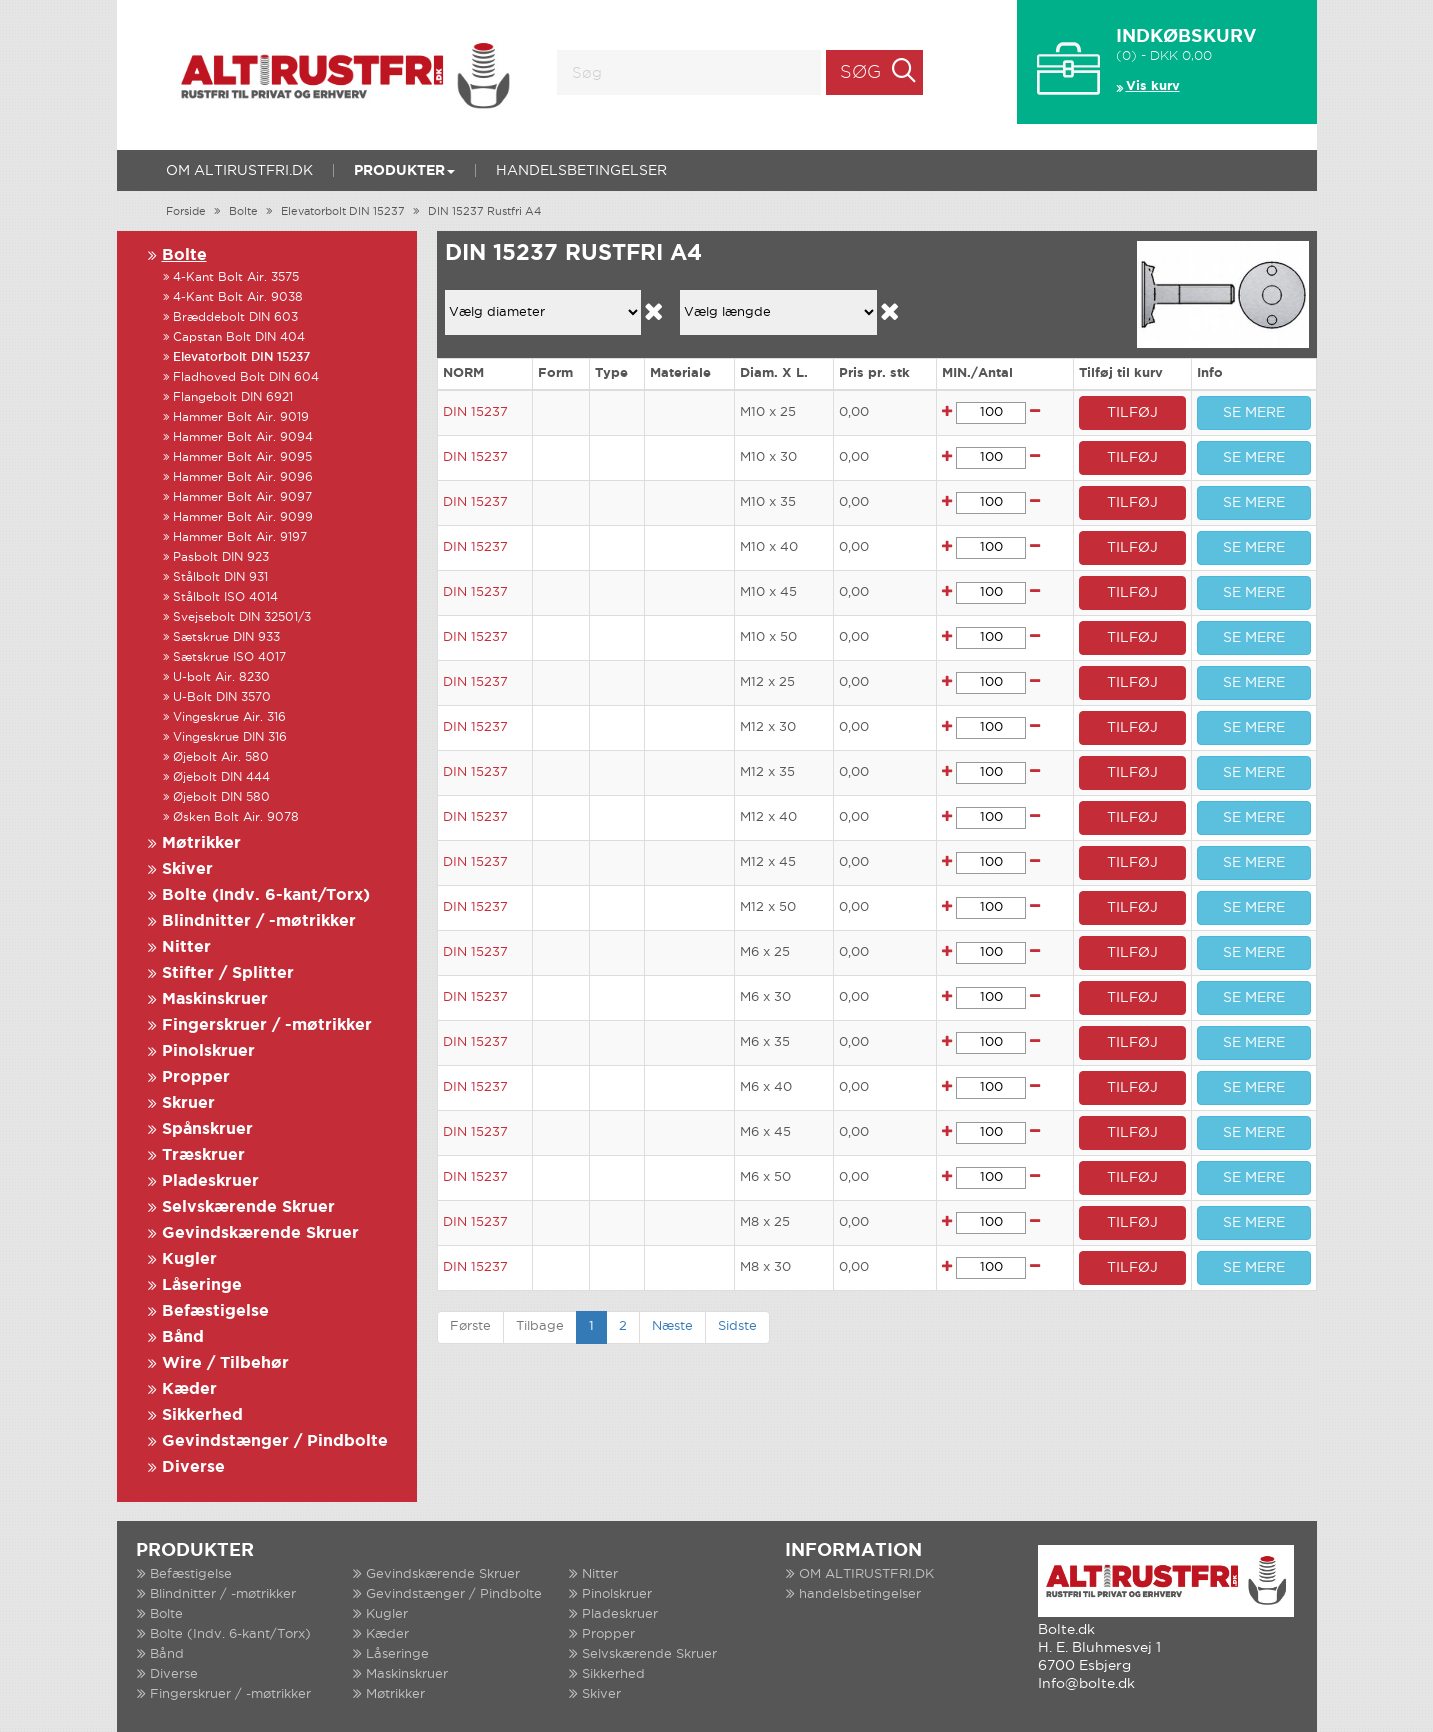 This screenshot has height=1732, width=1433. Describe the element at coordinates (186, 947) in the screenshot. I see `Nitter` at that location.